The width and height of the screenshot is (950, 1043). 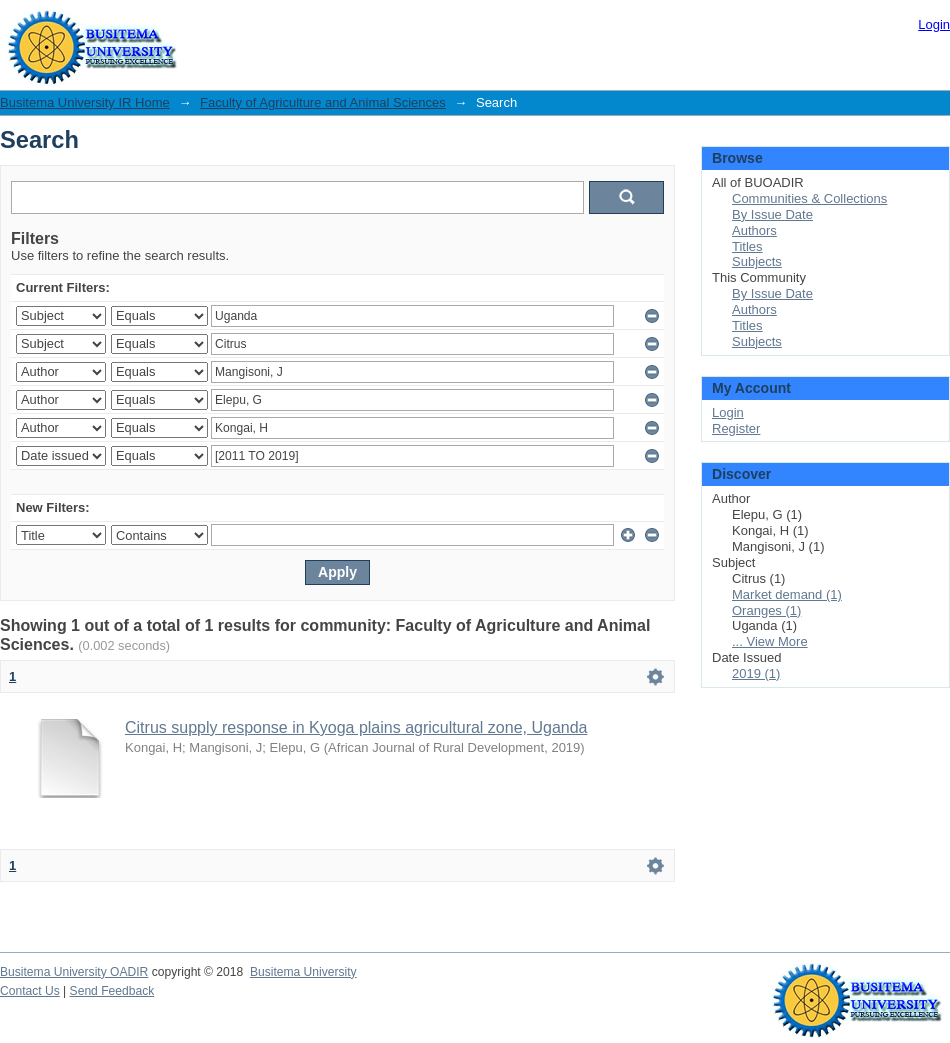 I want to click on Login, so click(x=934, y=24).